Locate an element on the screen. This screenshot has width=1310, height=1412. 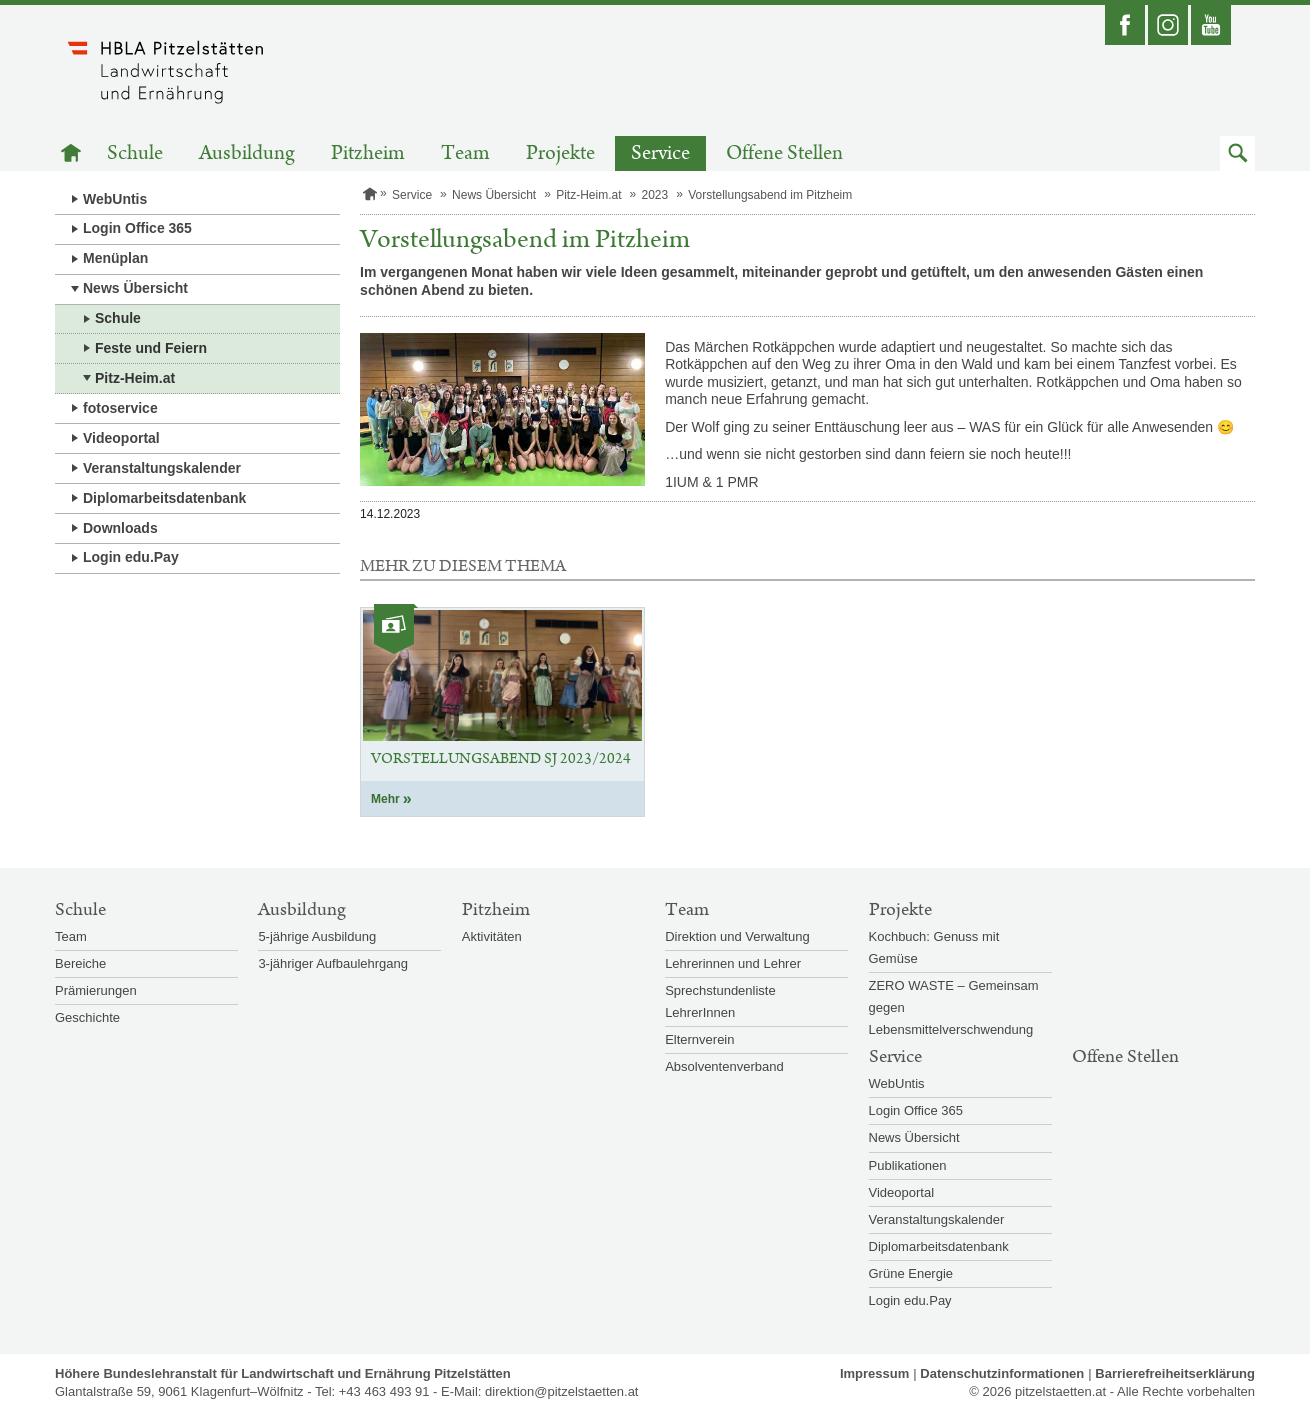
Feste und Feiern is located at coordinates (151, 348).